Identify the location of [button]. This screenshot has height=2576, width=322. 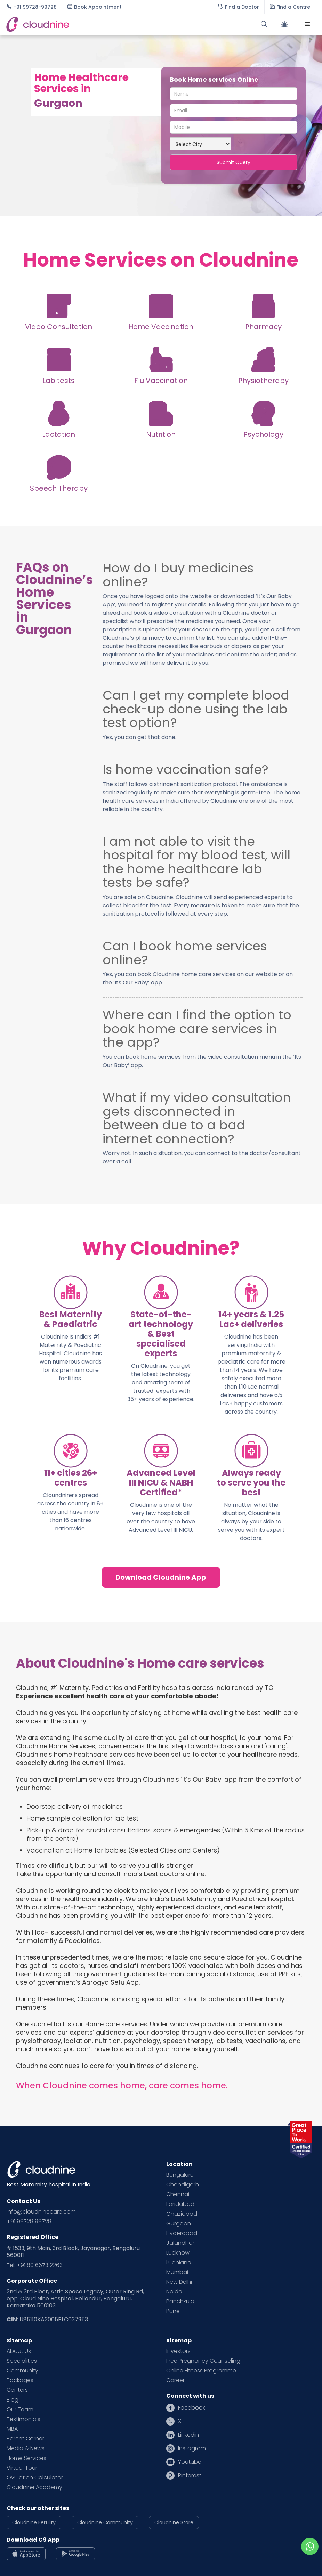
(307, 24).